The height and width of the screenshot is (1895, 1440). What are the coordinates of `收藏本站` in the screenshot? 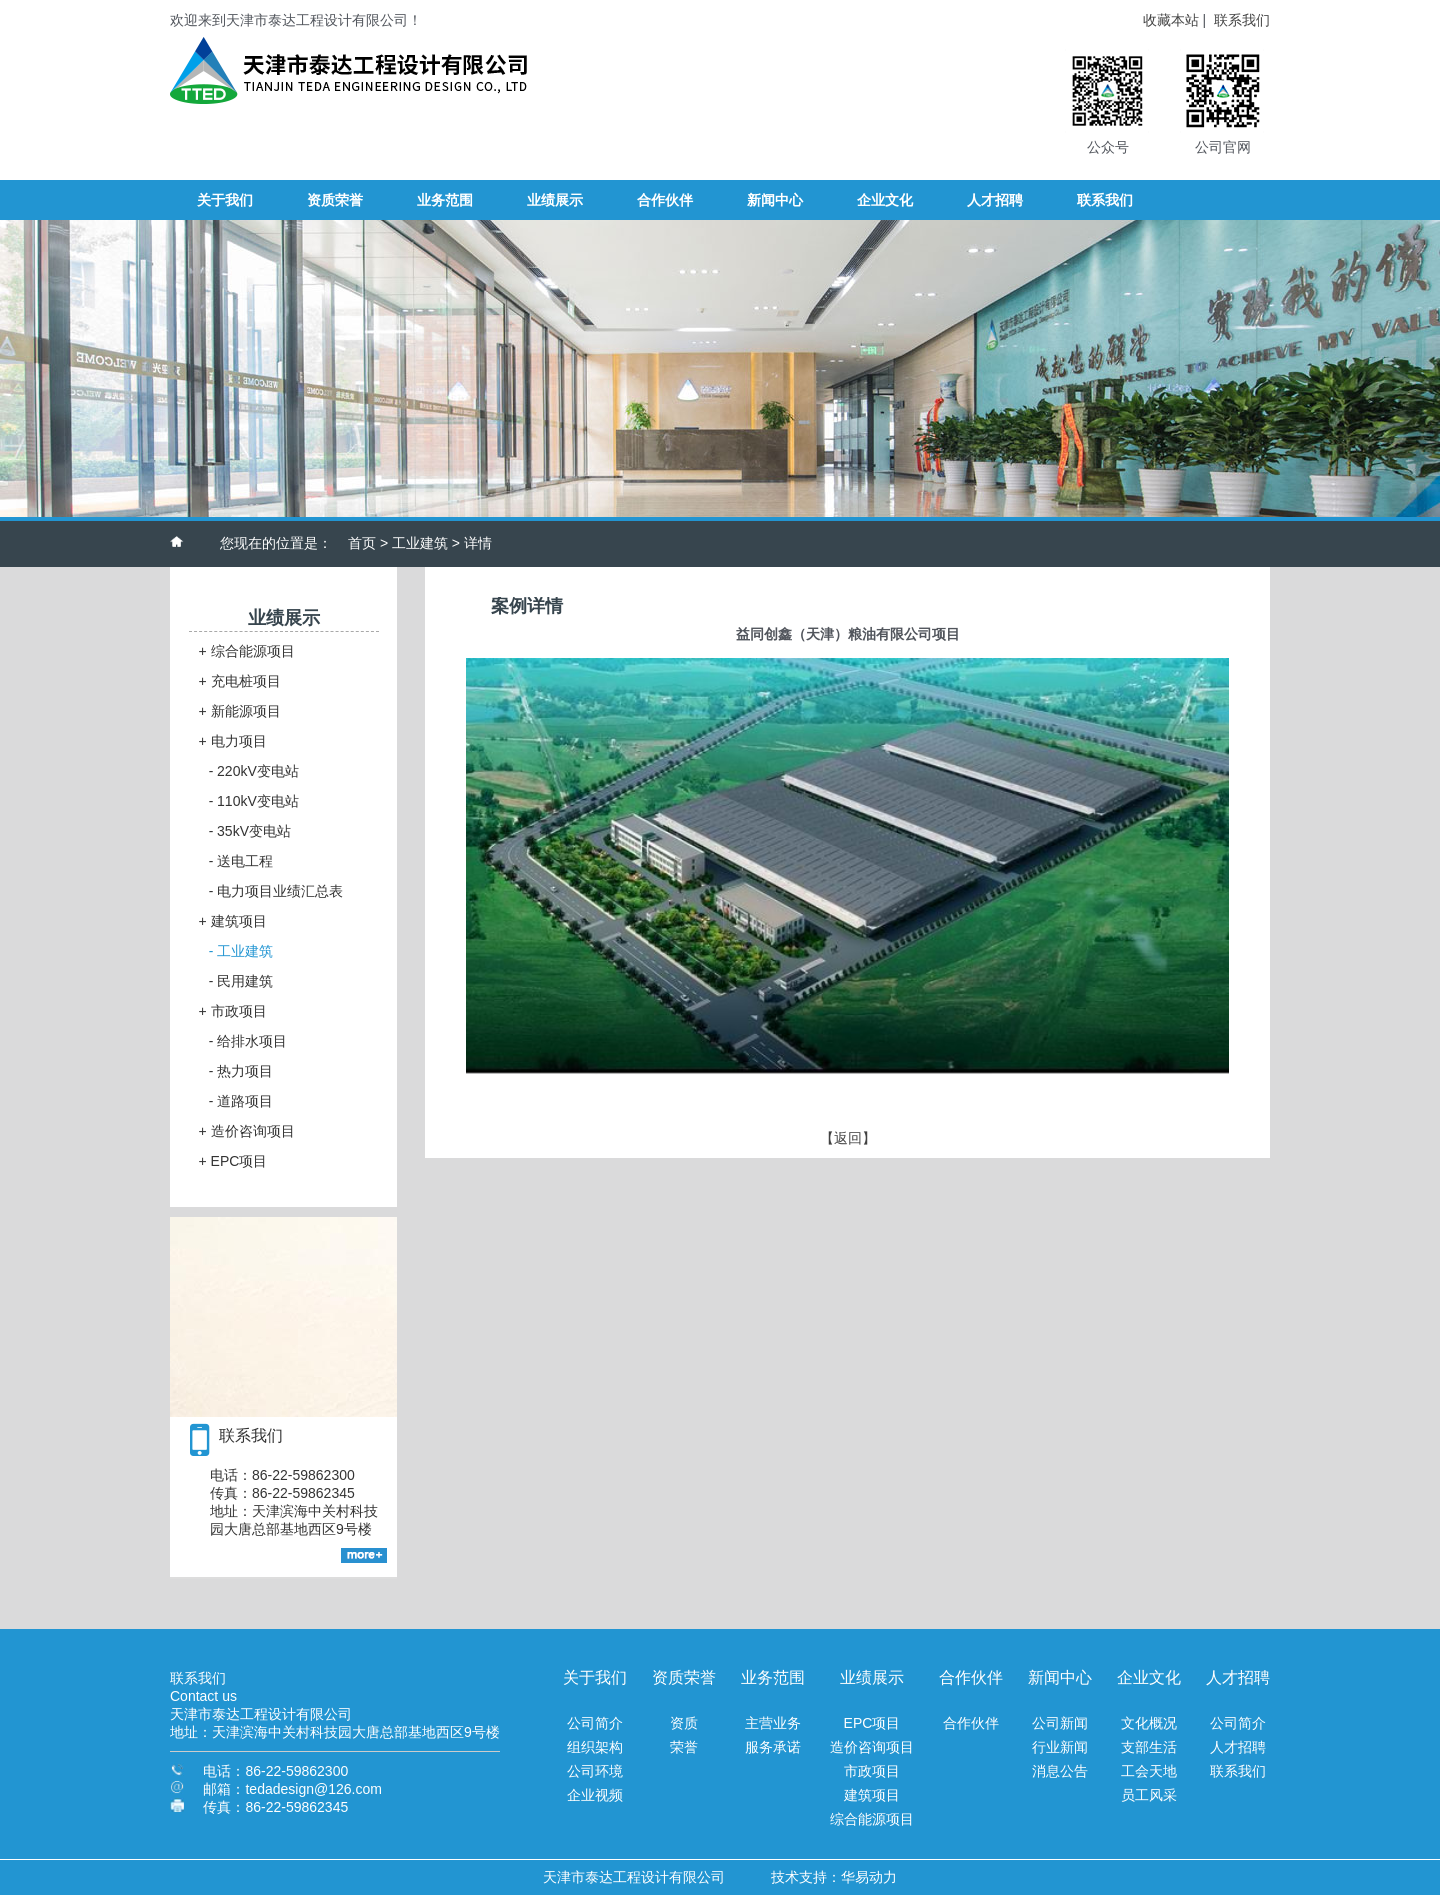 It's located at (1171, 20).